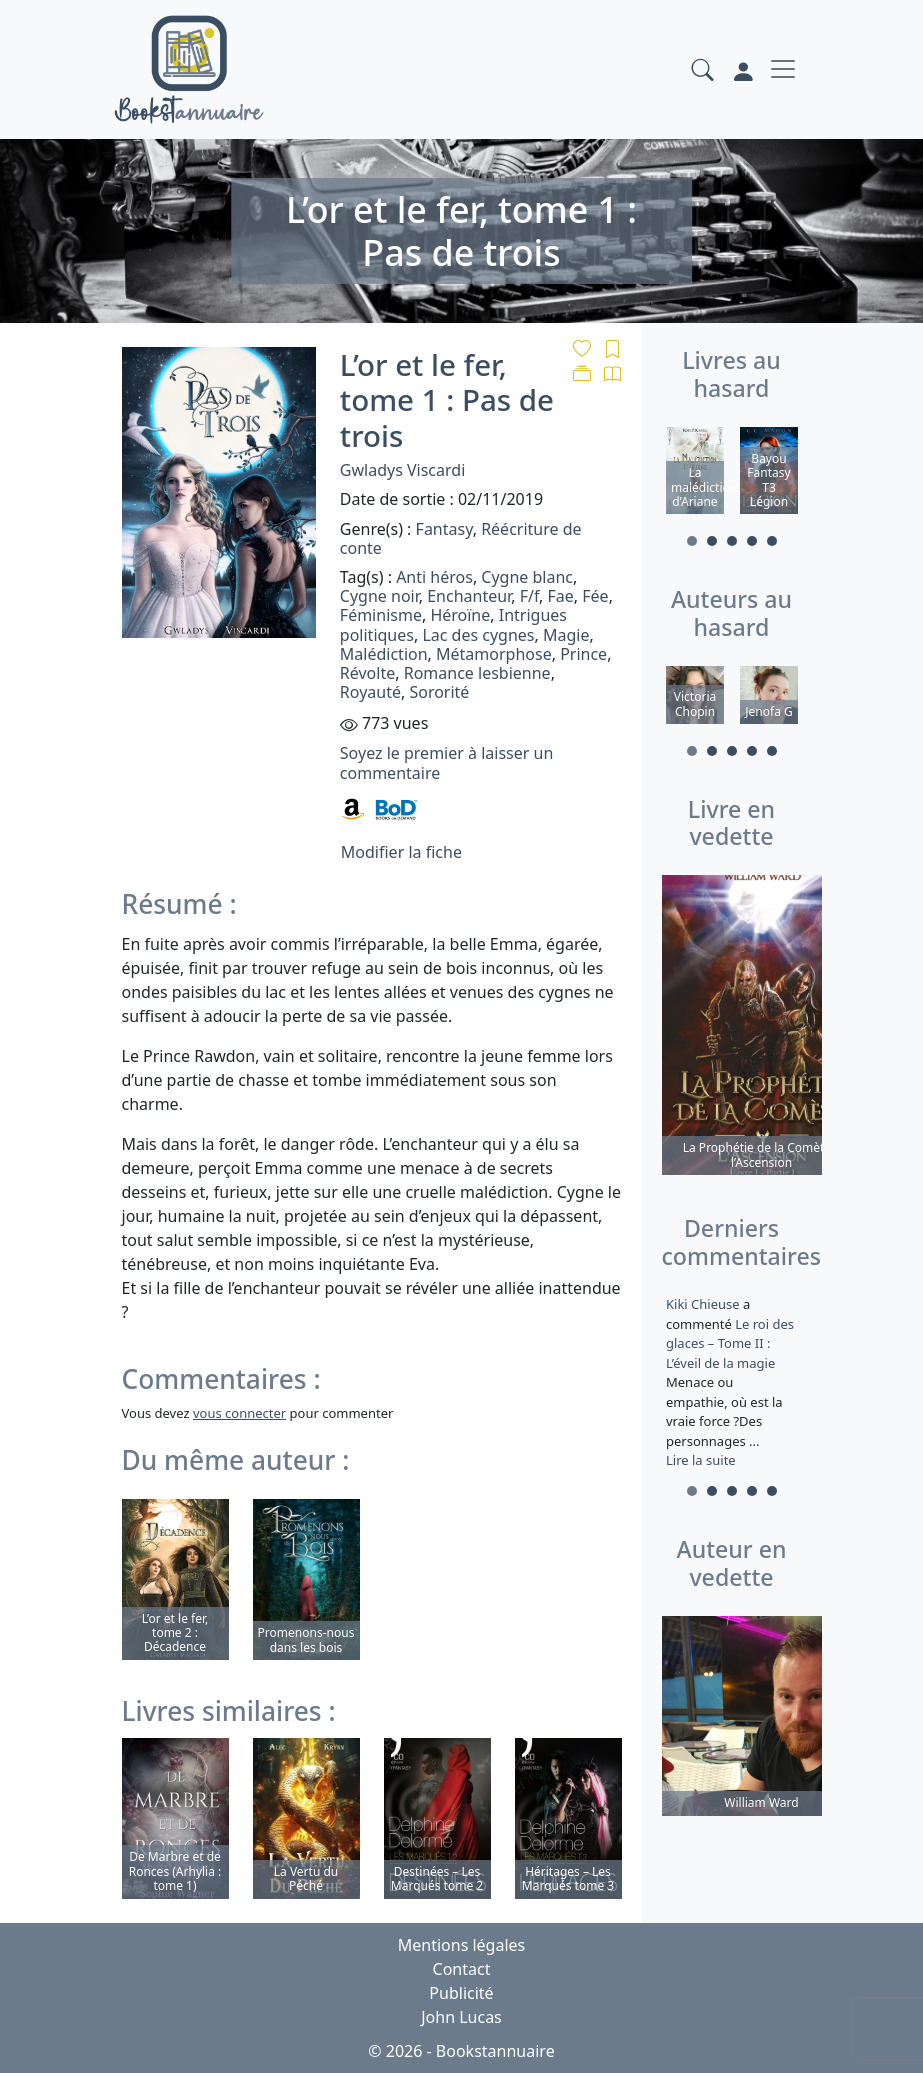 This screenshot has width=923, height=2073. I want to click on Soyez le premier à laisser un commentaire, so click(446, 762).